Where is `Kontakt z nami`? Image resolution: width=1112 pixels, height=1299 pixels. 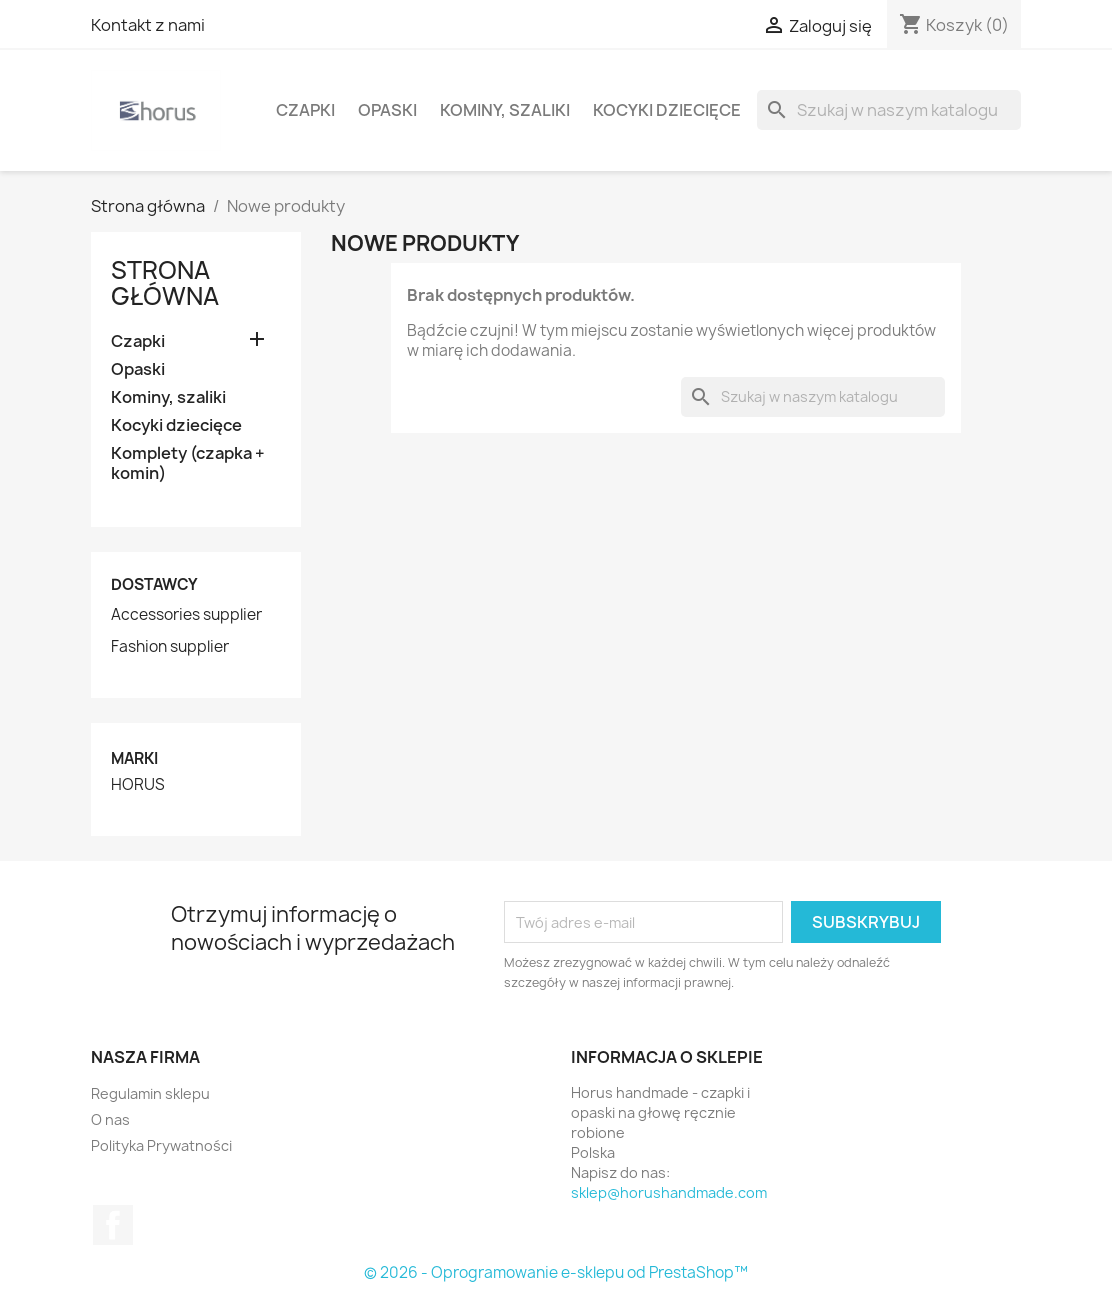
Kontakt z nami is located at coordinates (148, 25).